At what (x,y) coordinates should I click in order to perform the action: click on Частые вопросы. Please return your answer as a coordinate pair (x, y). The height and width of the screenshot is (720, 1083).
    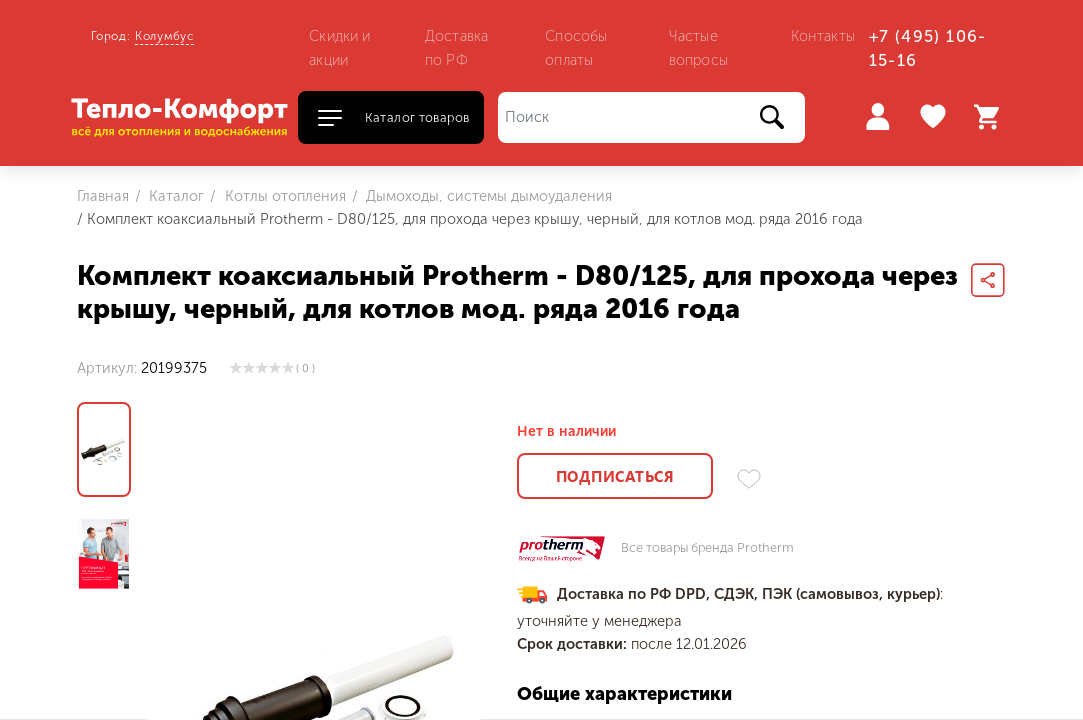
    Looking at the image, I should click on (698, 48).